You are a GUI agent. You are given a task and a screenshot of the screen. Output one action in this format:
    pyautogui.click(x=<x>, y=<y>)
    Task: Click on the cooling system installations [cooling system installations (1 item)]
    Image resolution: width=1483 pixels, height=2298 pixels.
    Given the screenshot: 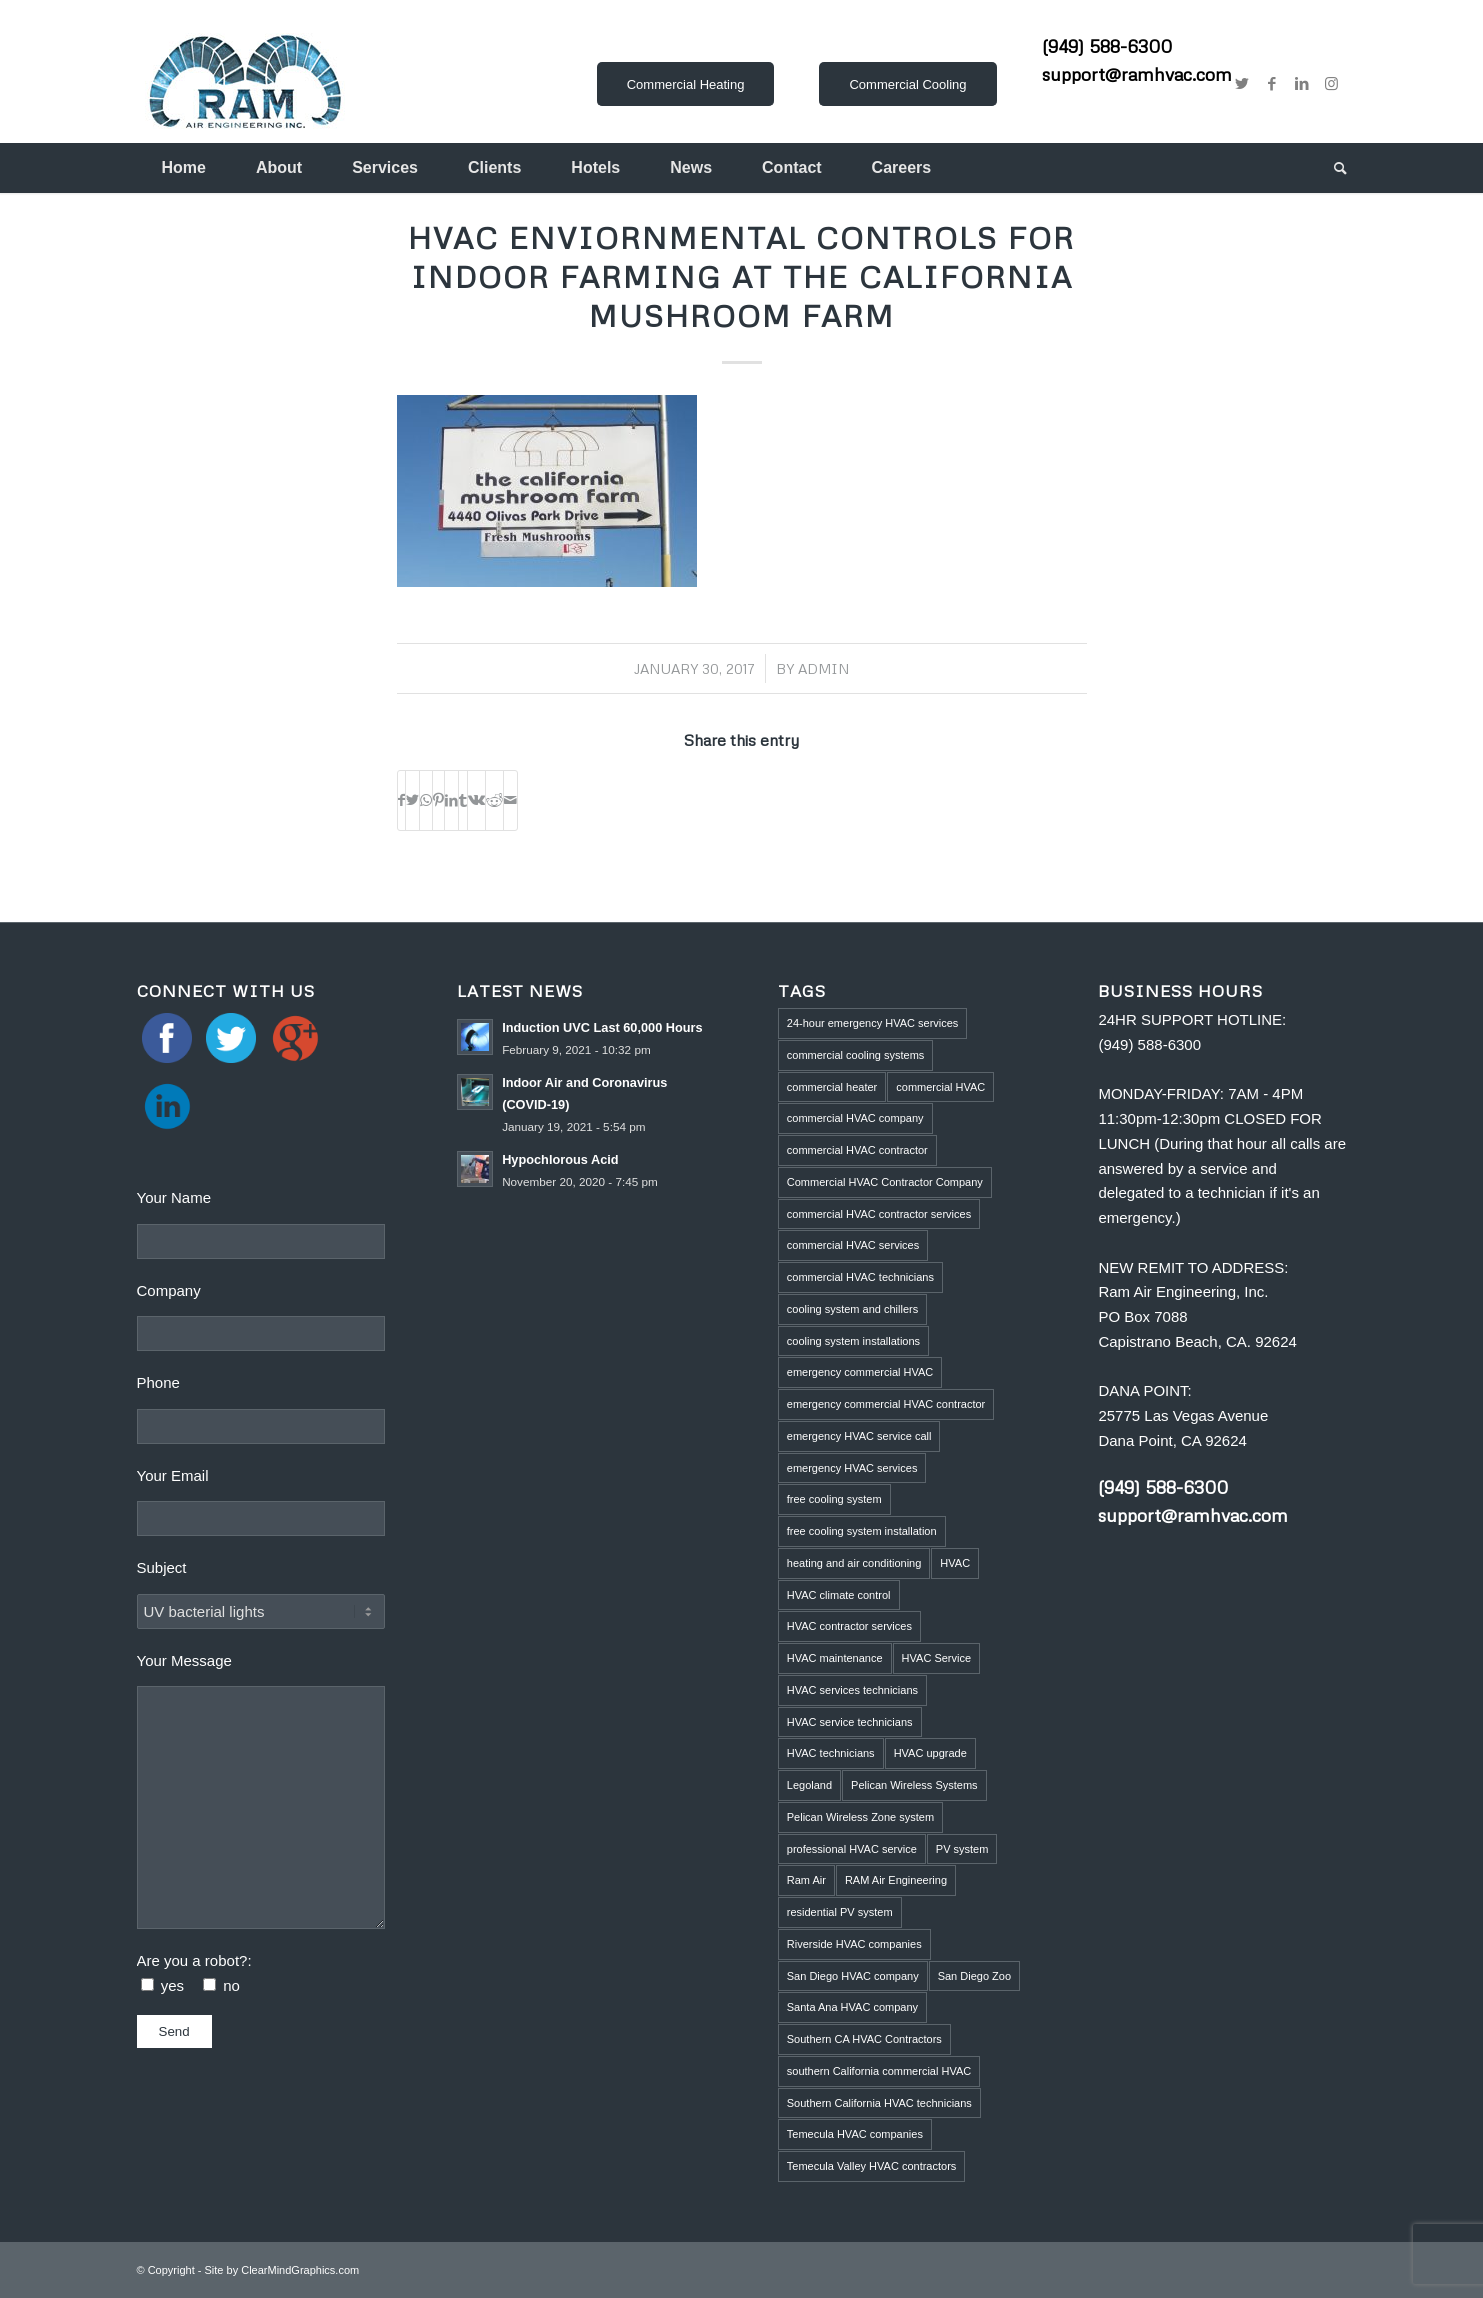 What is the action you would take?
    pyautogui.click(x=853, y=1341)
    